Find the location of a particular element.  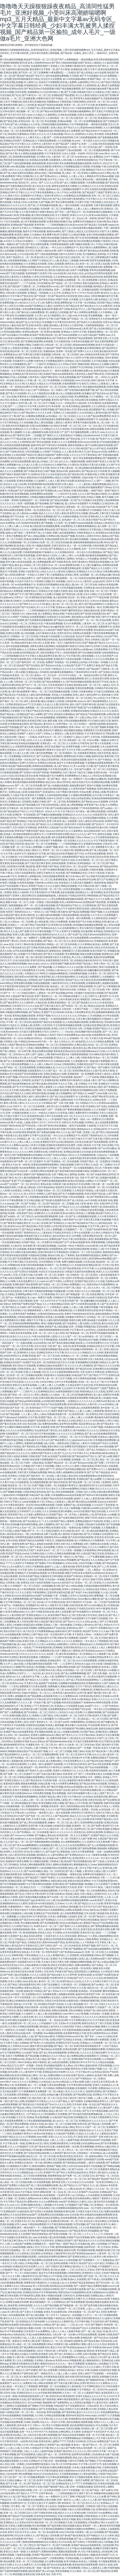

91成人久久 is located at coordinates (75, 818).